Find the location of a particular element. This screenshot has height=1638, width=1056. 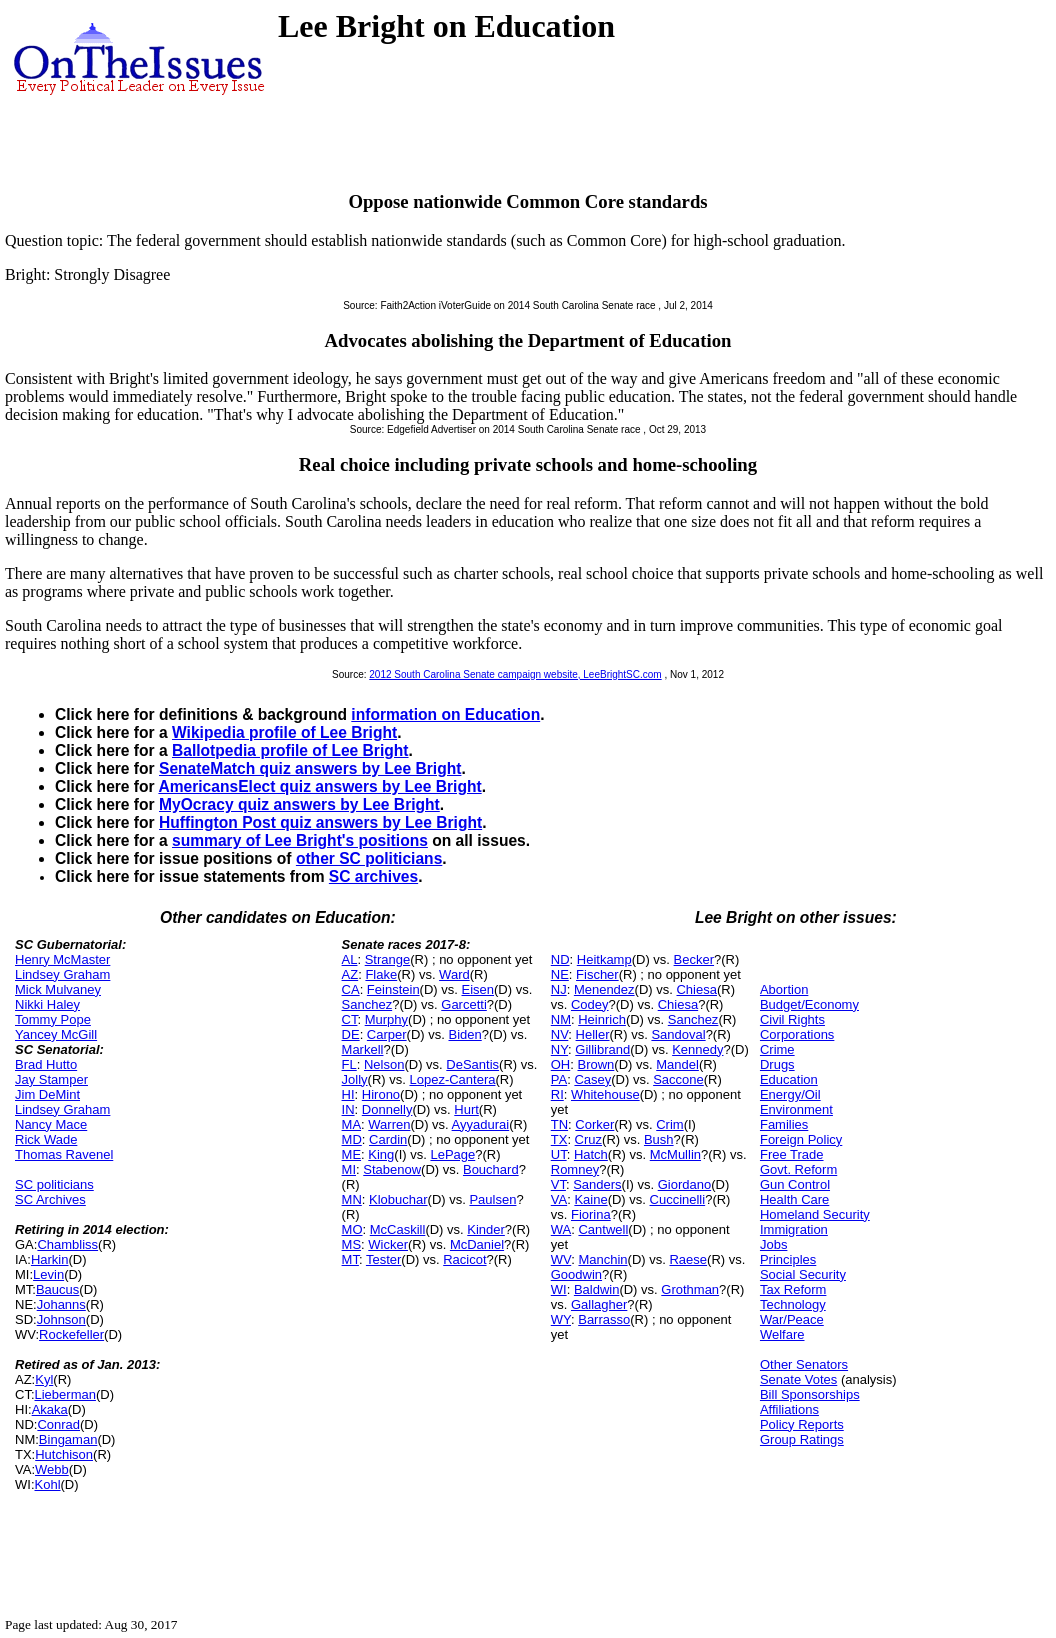

Romney is located at coordinates (575, 1169).